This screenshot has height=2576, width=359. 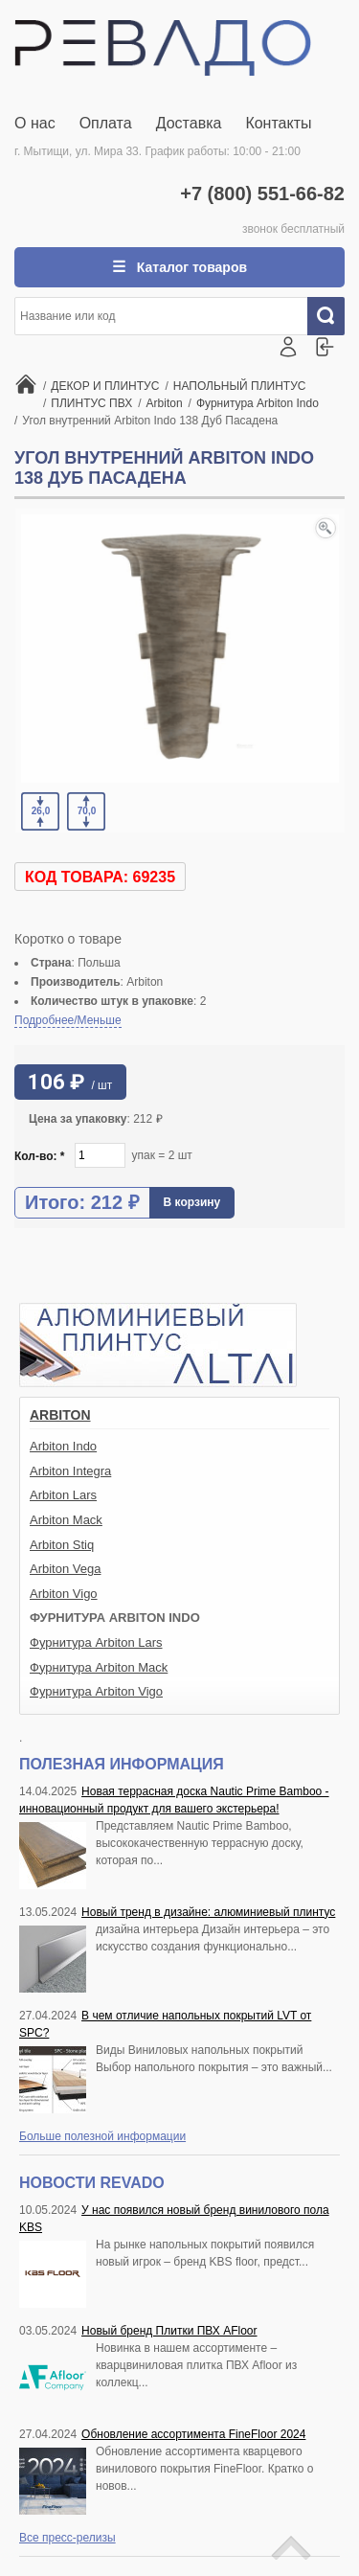 What do you see at coordinates (189, 123) in the screenshot?
I see `Доставка` at bounding box center [189, 123].